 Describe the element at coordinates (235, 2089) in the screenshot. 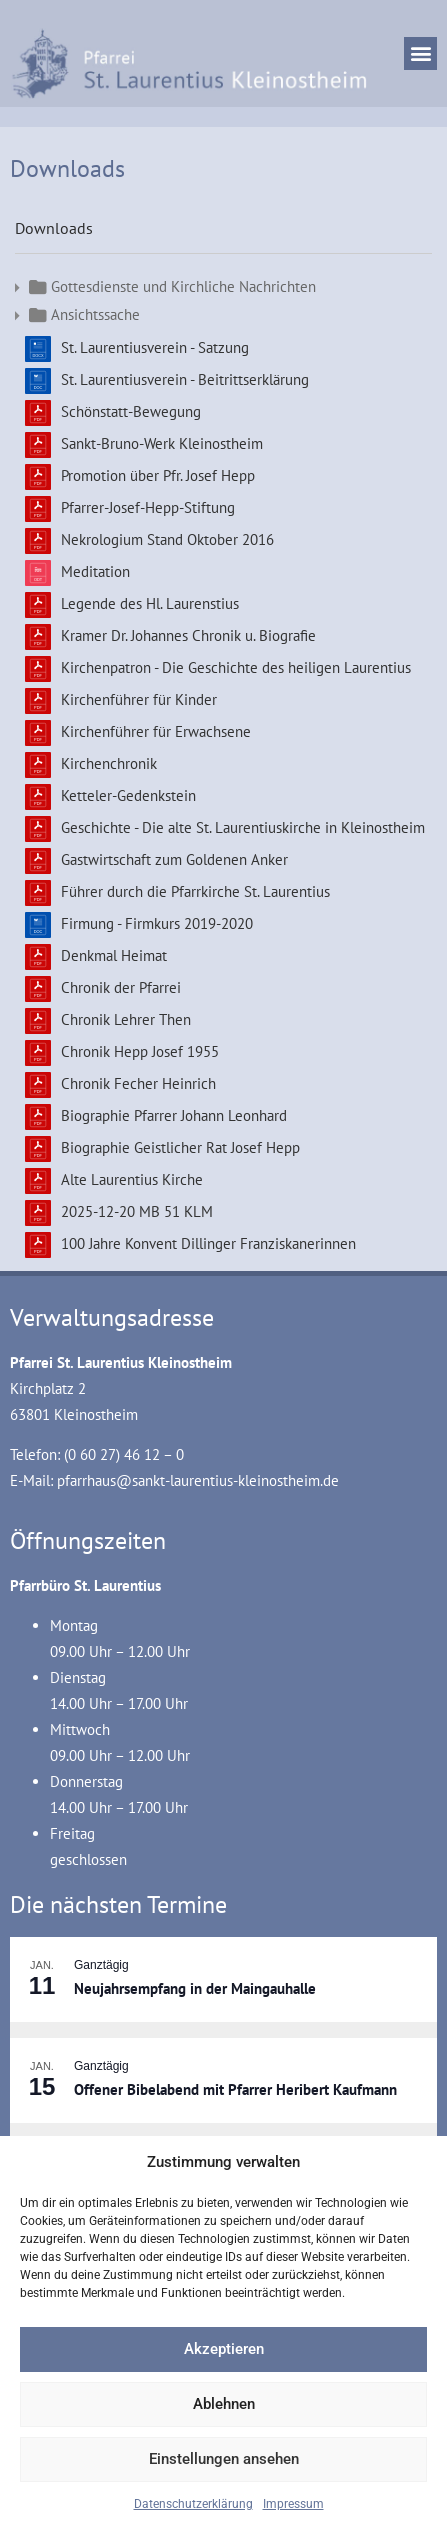

I see `Offener Bibelabend mit Pfarrer Heribert Kaufmann` at that location.